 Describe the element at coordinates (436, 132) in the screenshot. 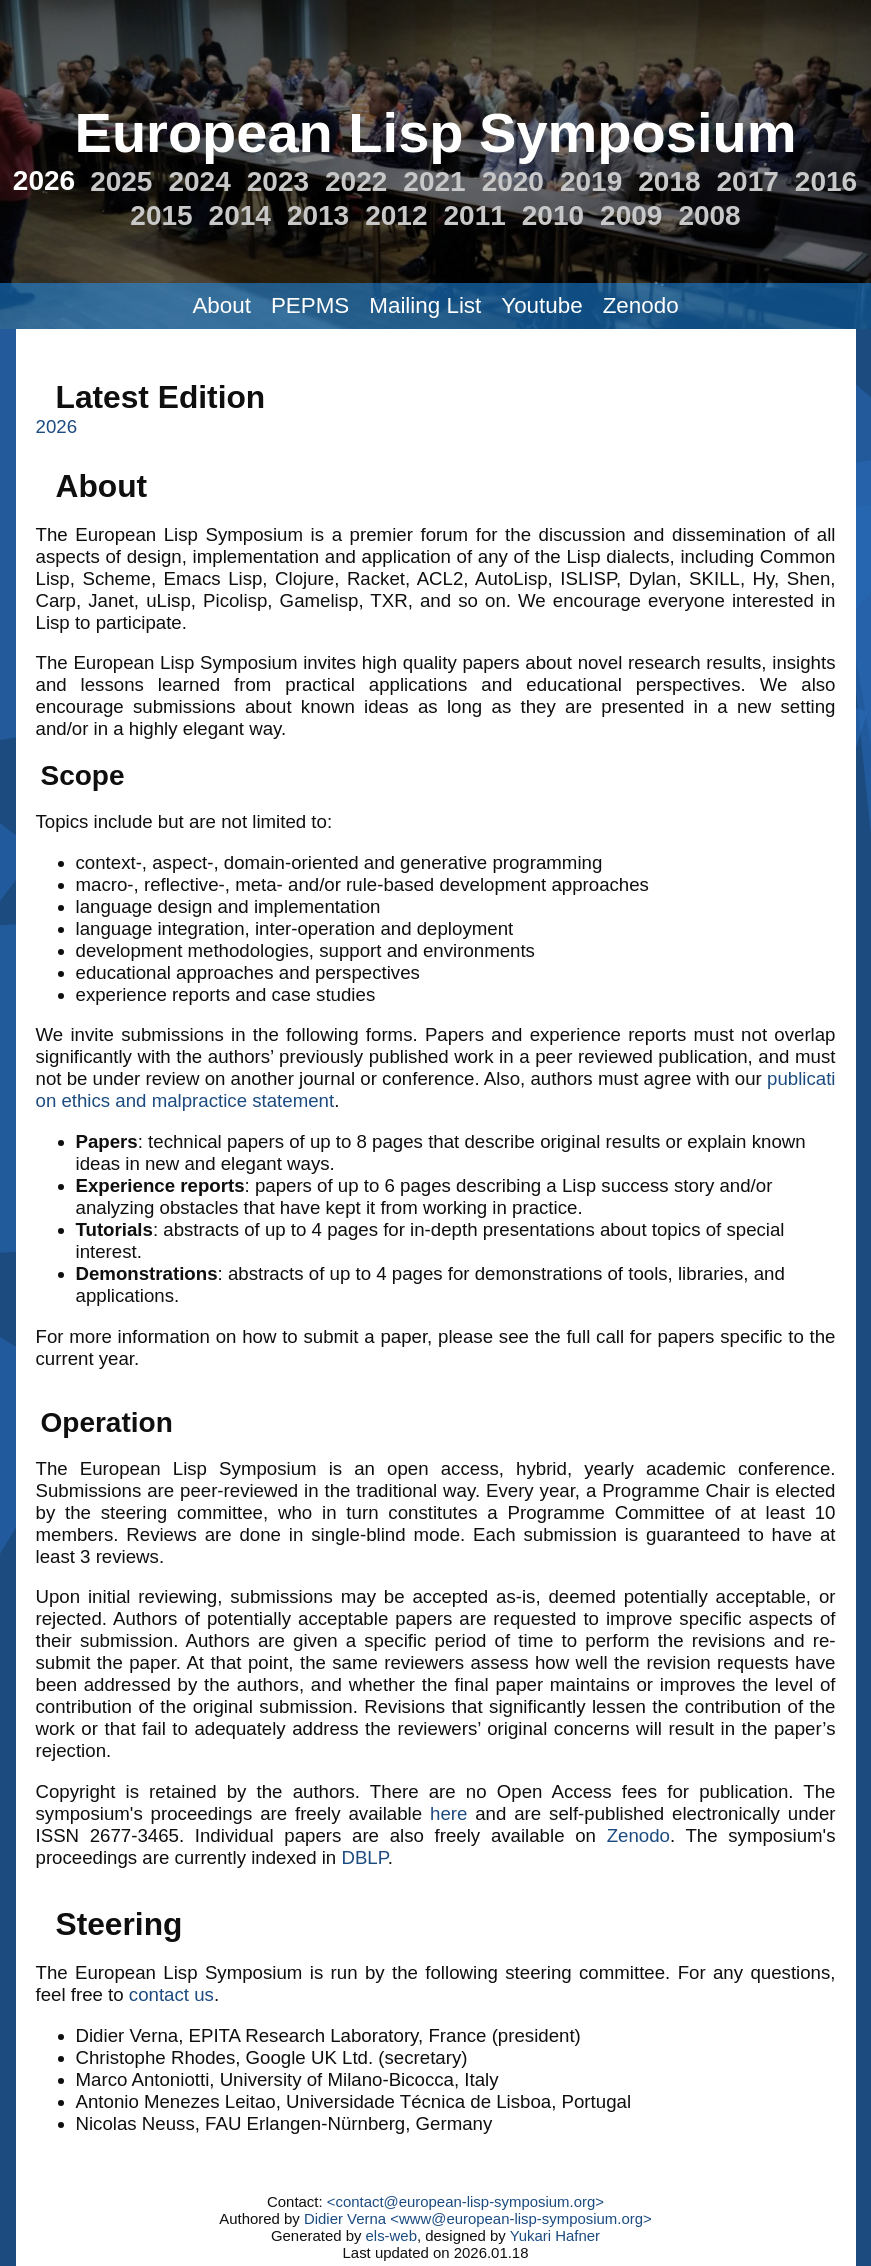

I see `European Lisp Symposium` at that location.